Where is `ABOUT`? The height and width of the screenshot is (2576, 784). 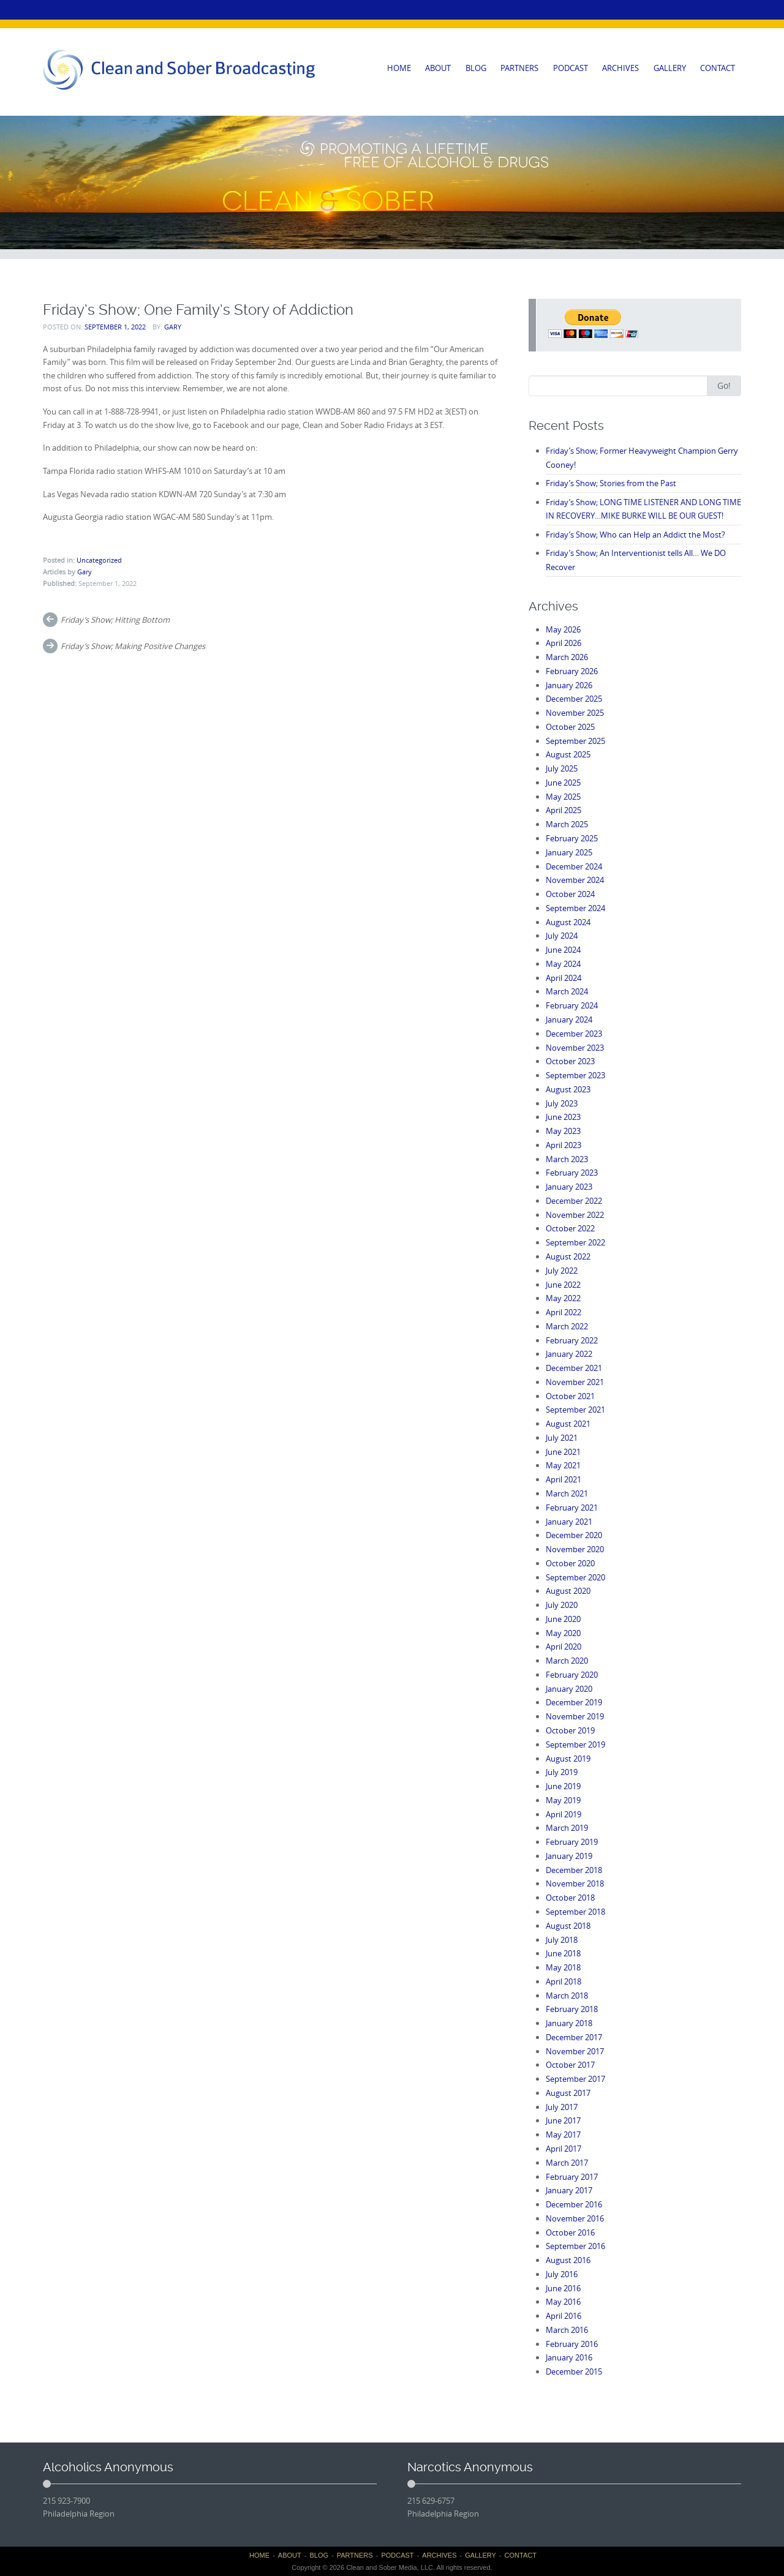
ABOUT is located at coordinates (438, 67).